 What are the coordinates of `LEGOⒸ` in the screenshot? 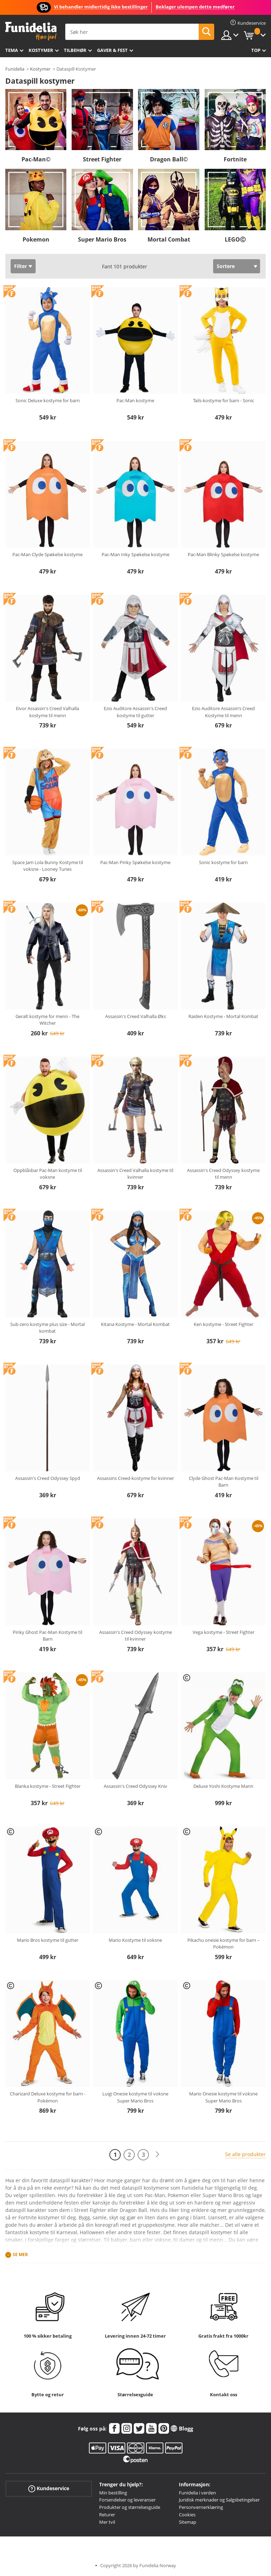 It's located at (235, 239).